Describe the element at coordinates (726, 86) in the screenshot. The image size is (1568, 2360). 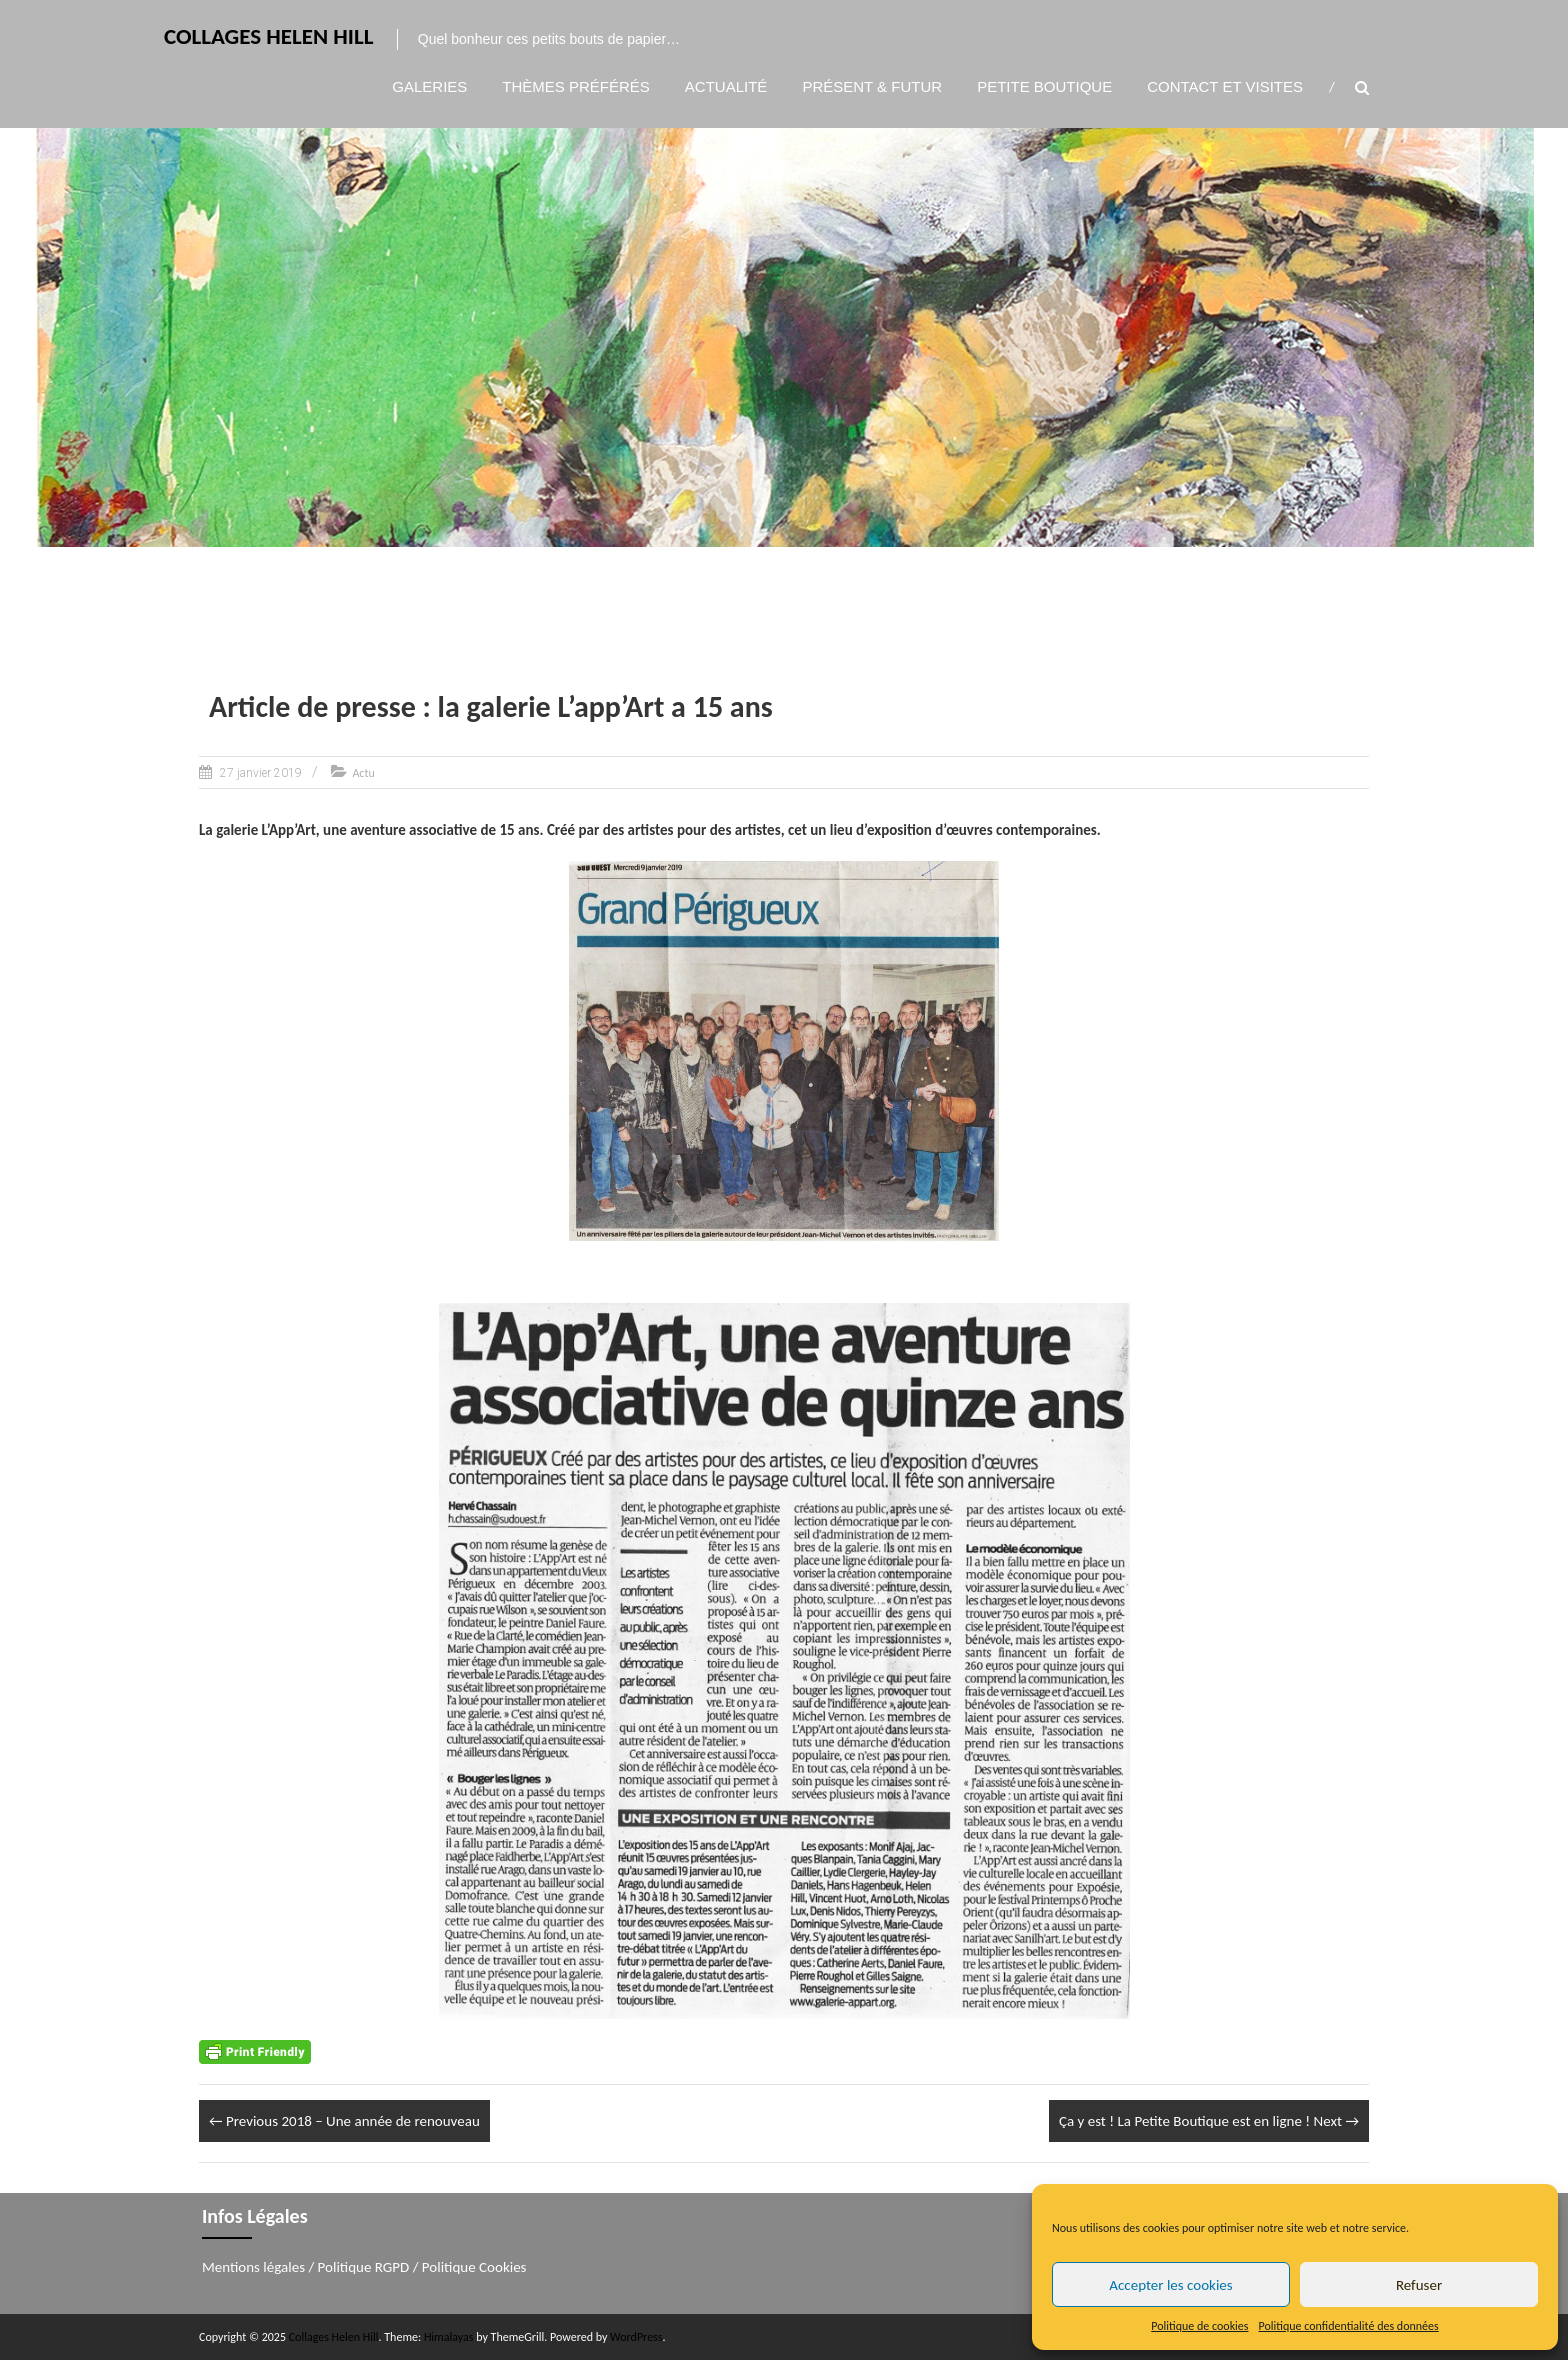
I see `Actualité` at that location.